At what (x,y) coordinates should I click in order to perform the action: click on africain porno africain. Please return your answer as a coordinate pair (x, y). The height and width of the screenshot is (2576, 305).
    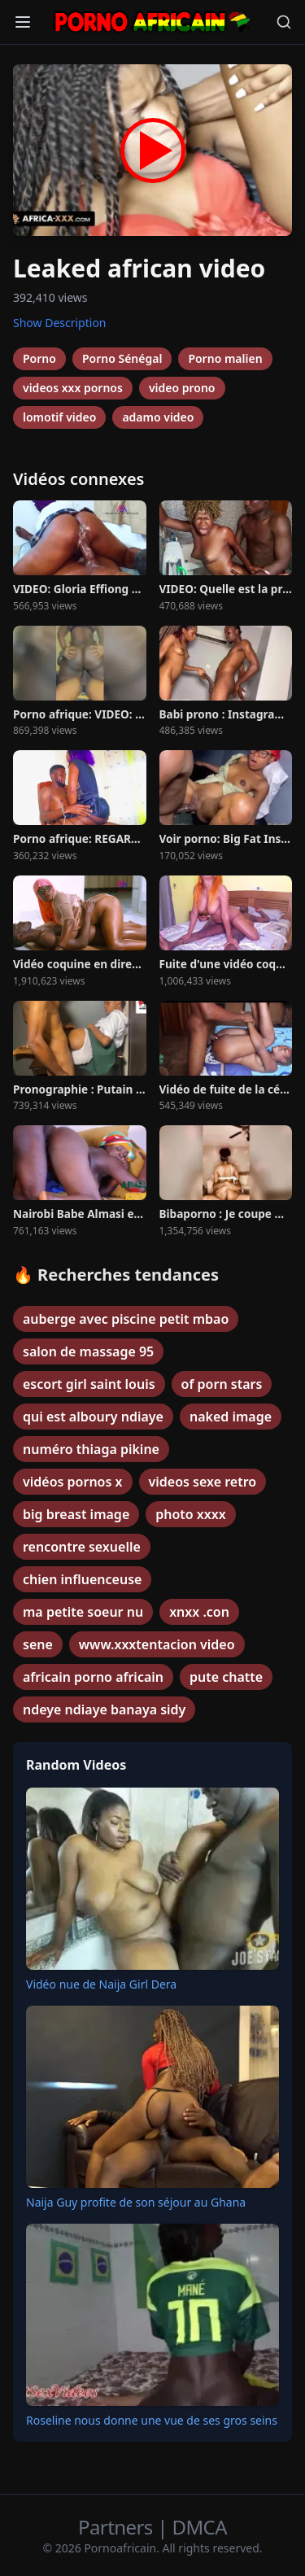
    Looking at the image, I should click on (93, 1677).